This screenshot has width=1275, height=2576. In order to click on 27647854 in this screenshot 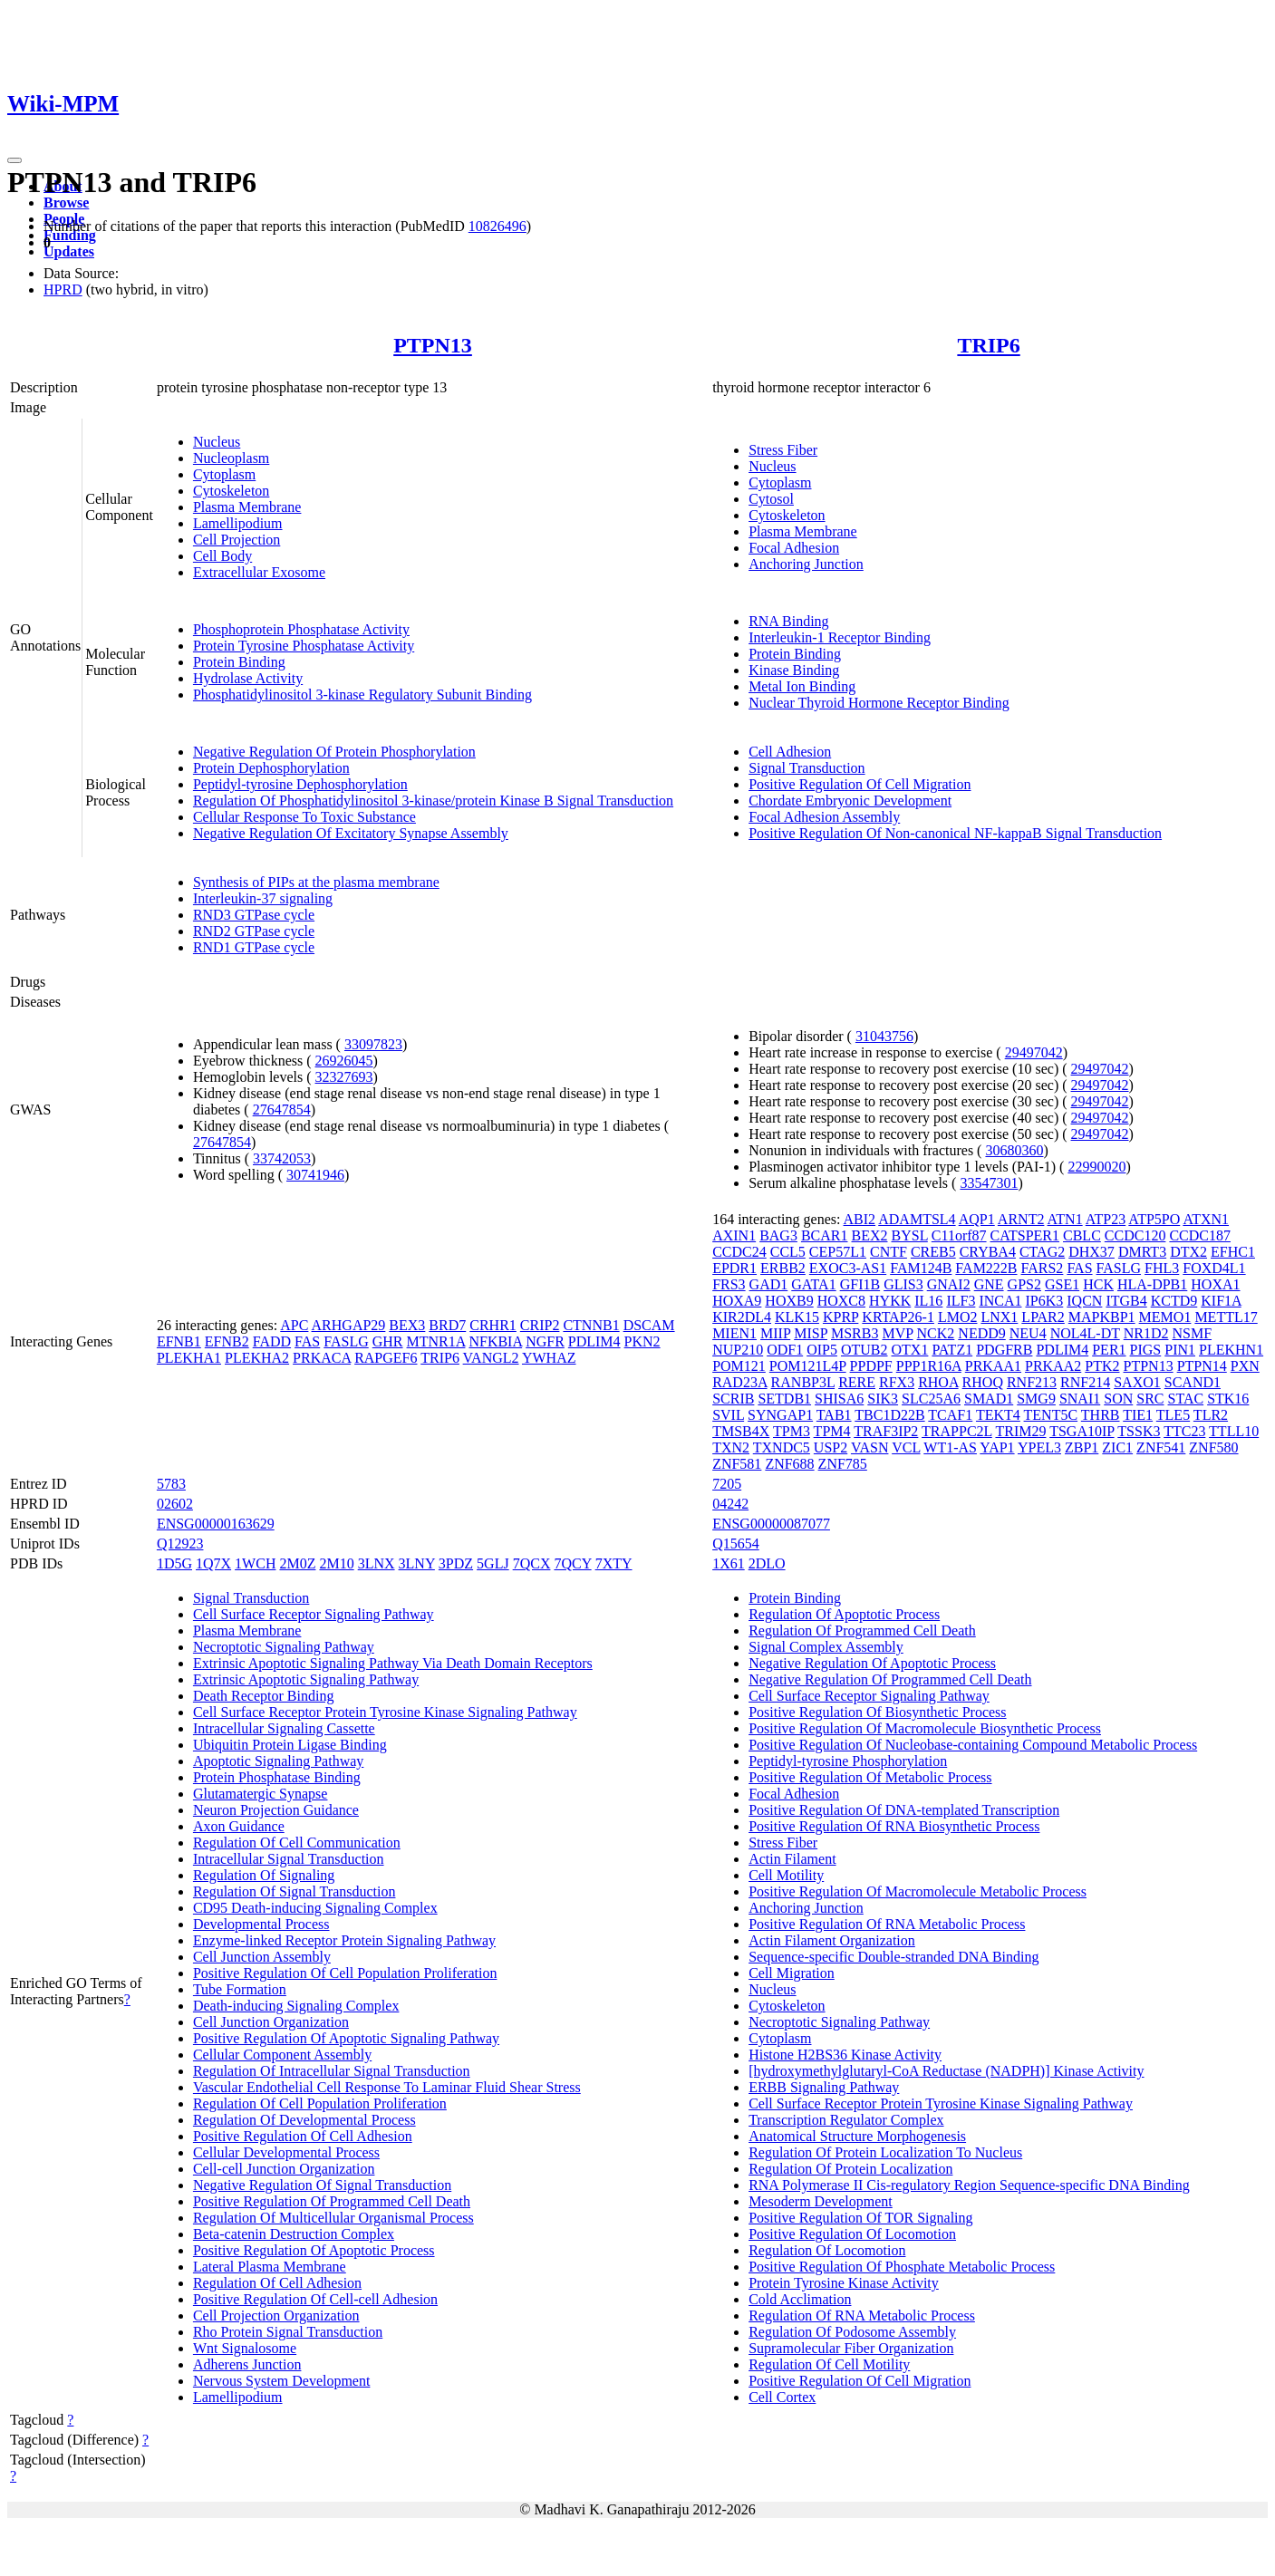, I will do `click(282, 1109)`.